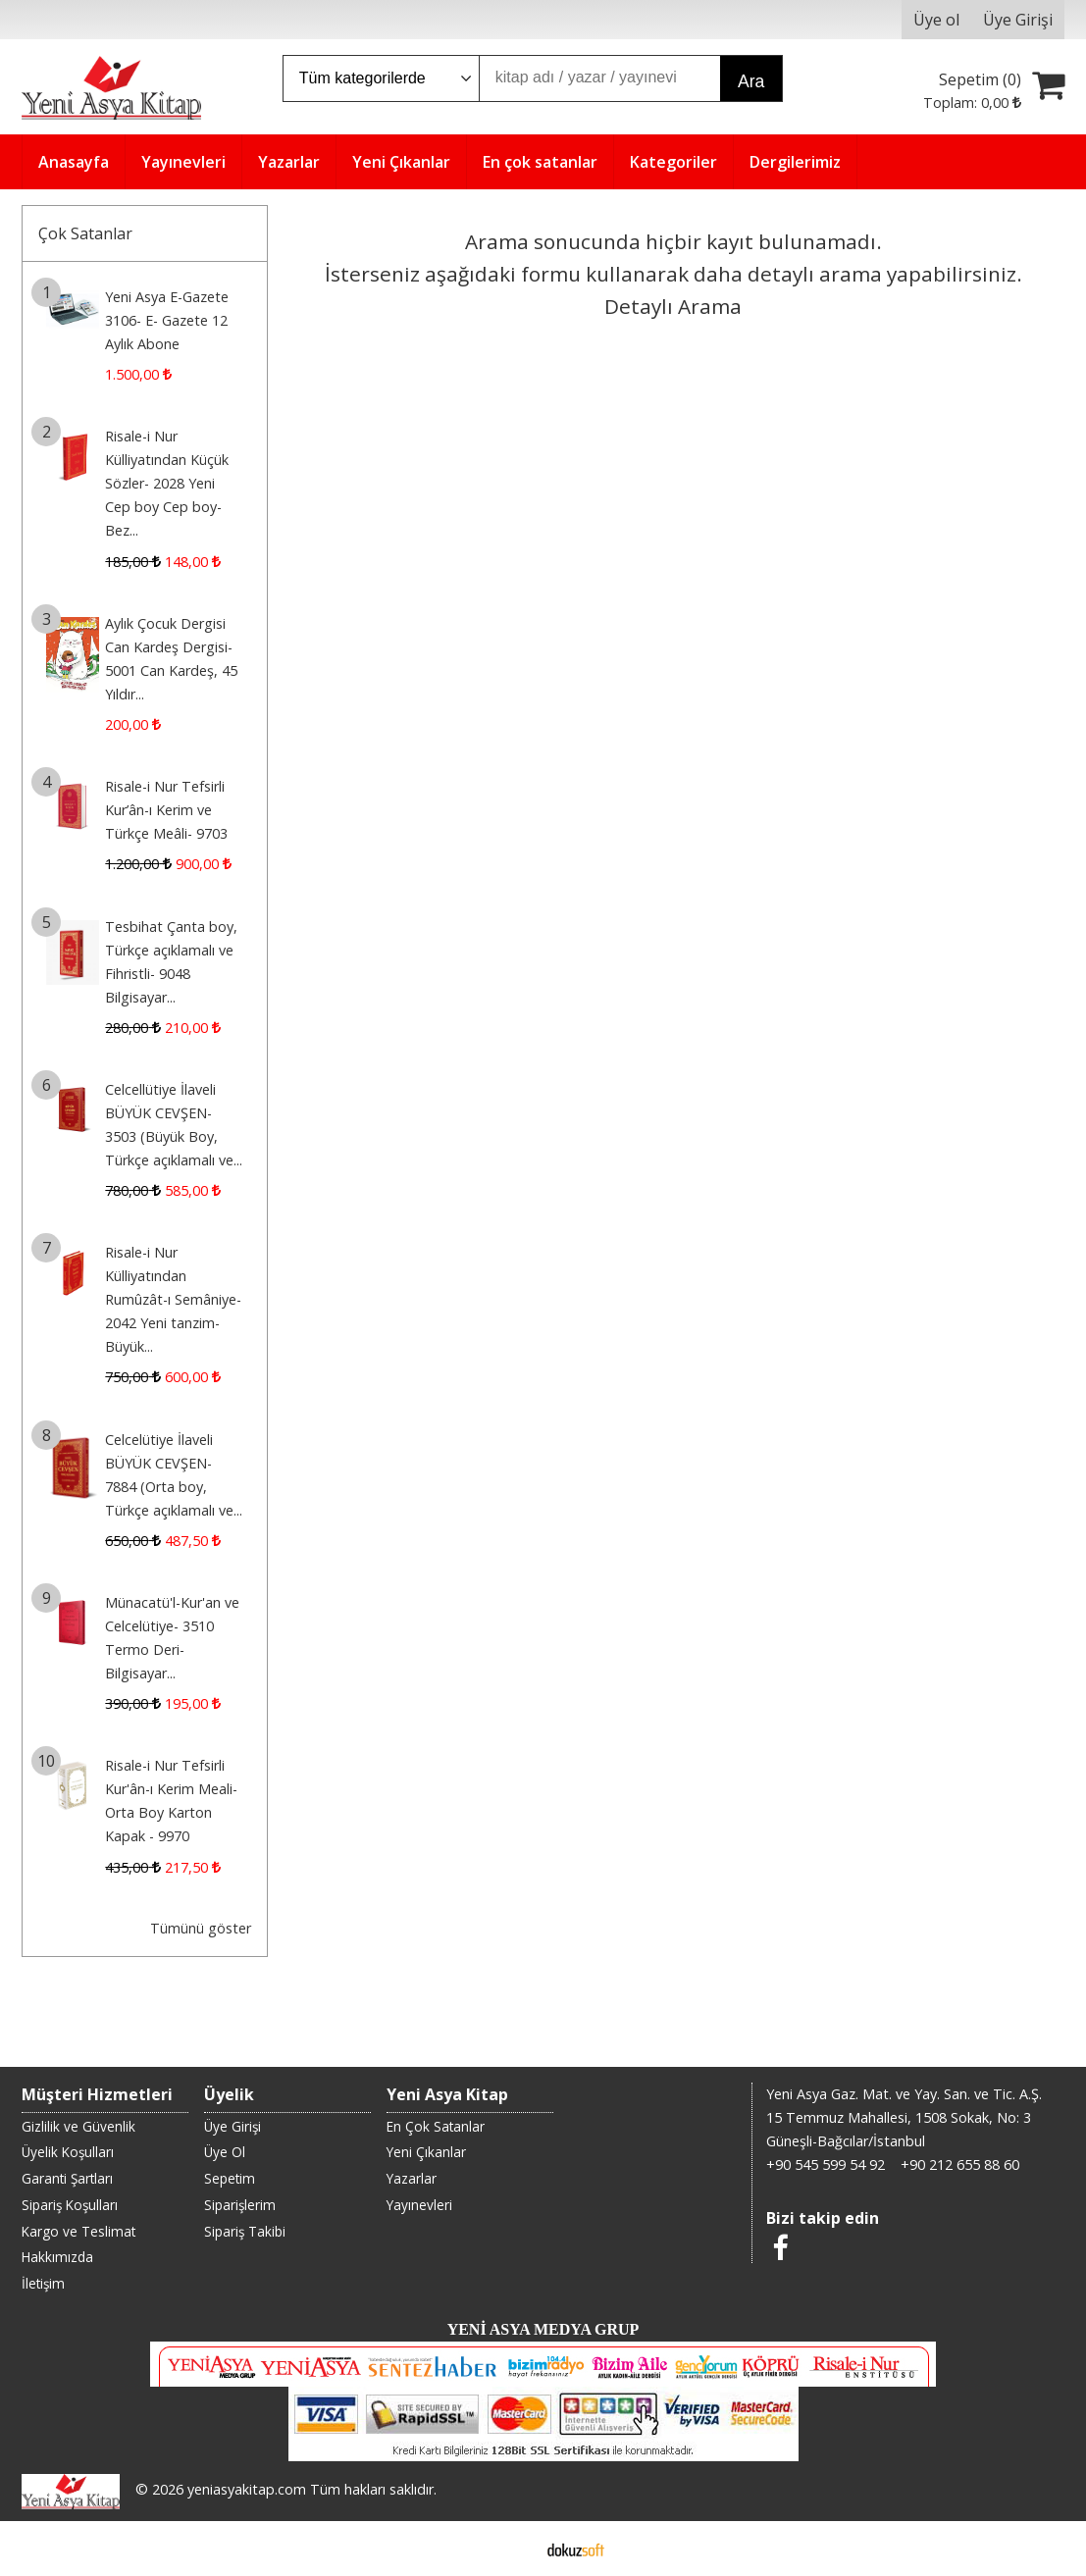  I want to click on +90 545 599 54 92, so click(825, 2164).